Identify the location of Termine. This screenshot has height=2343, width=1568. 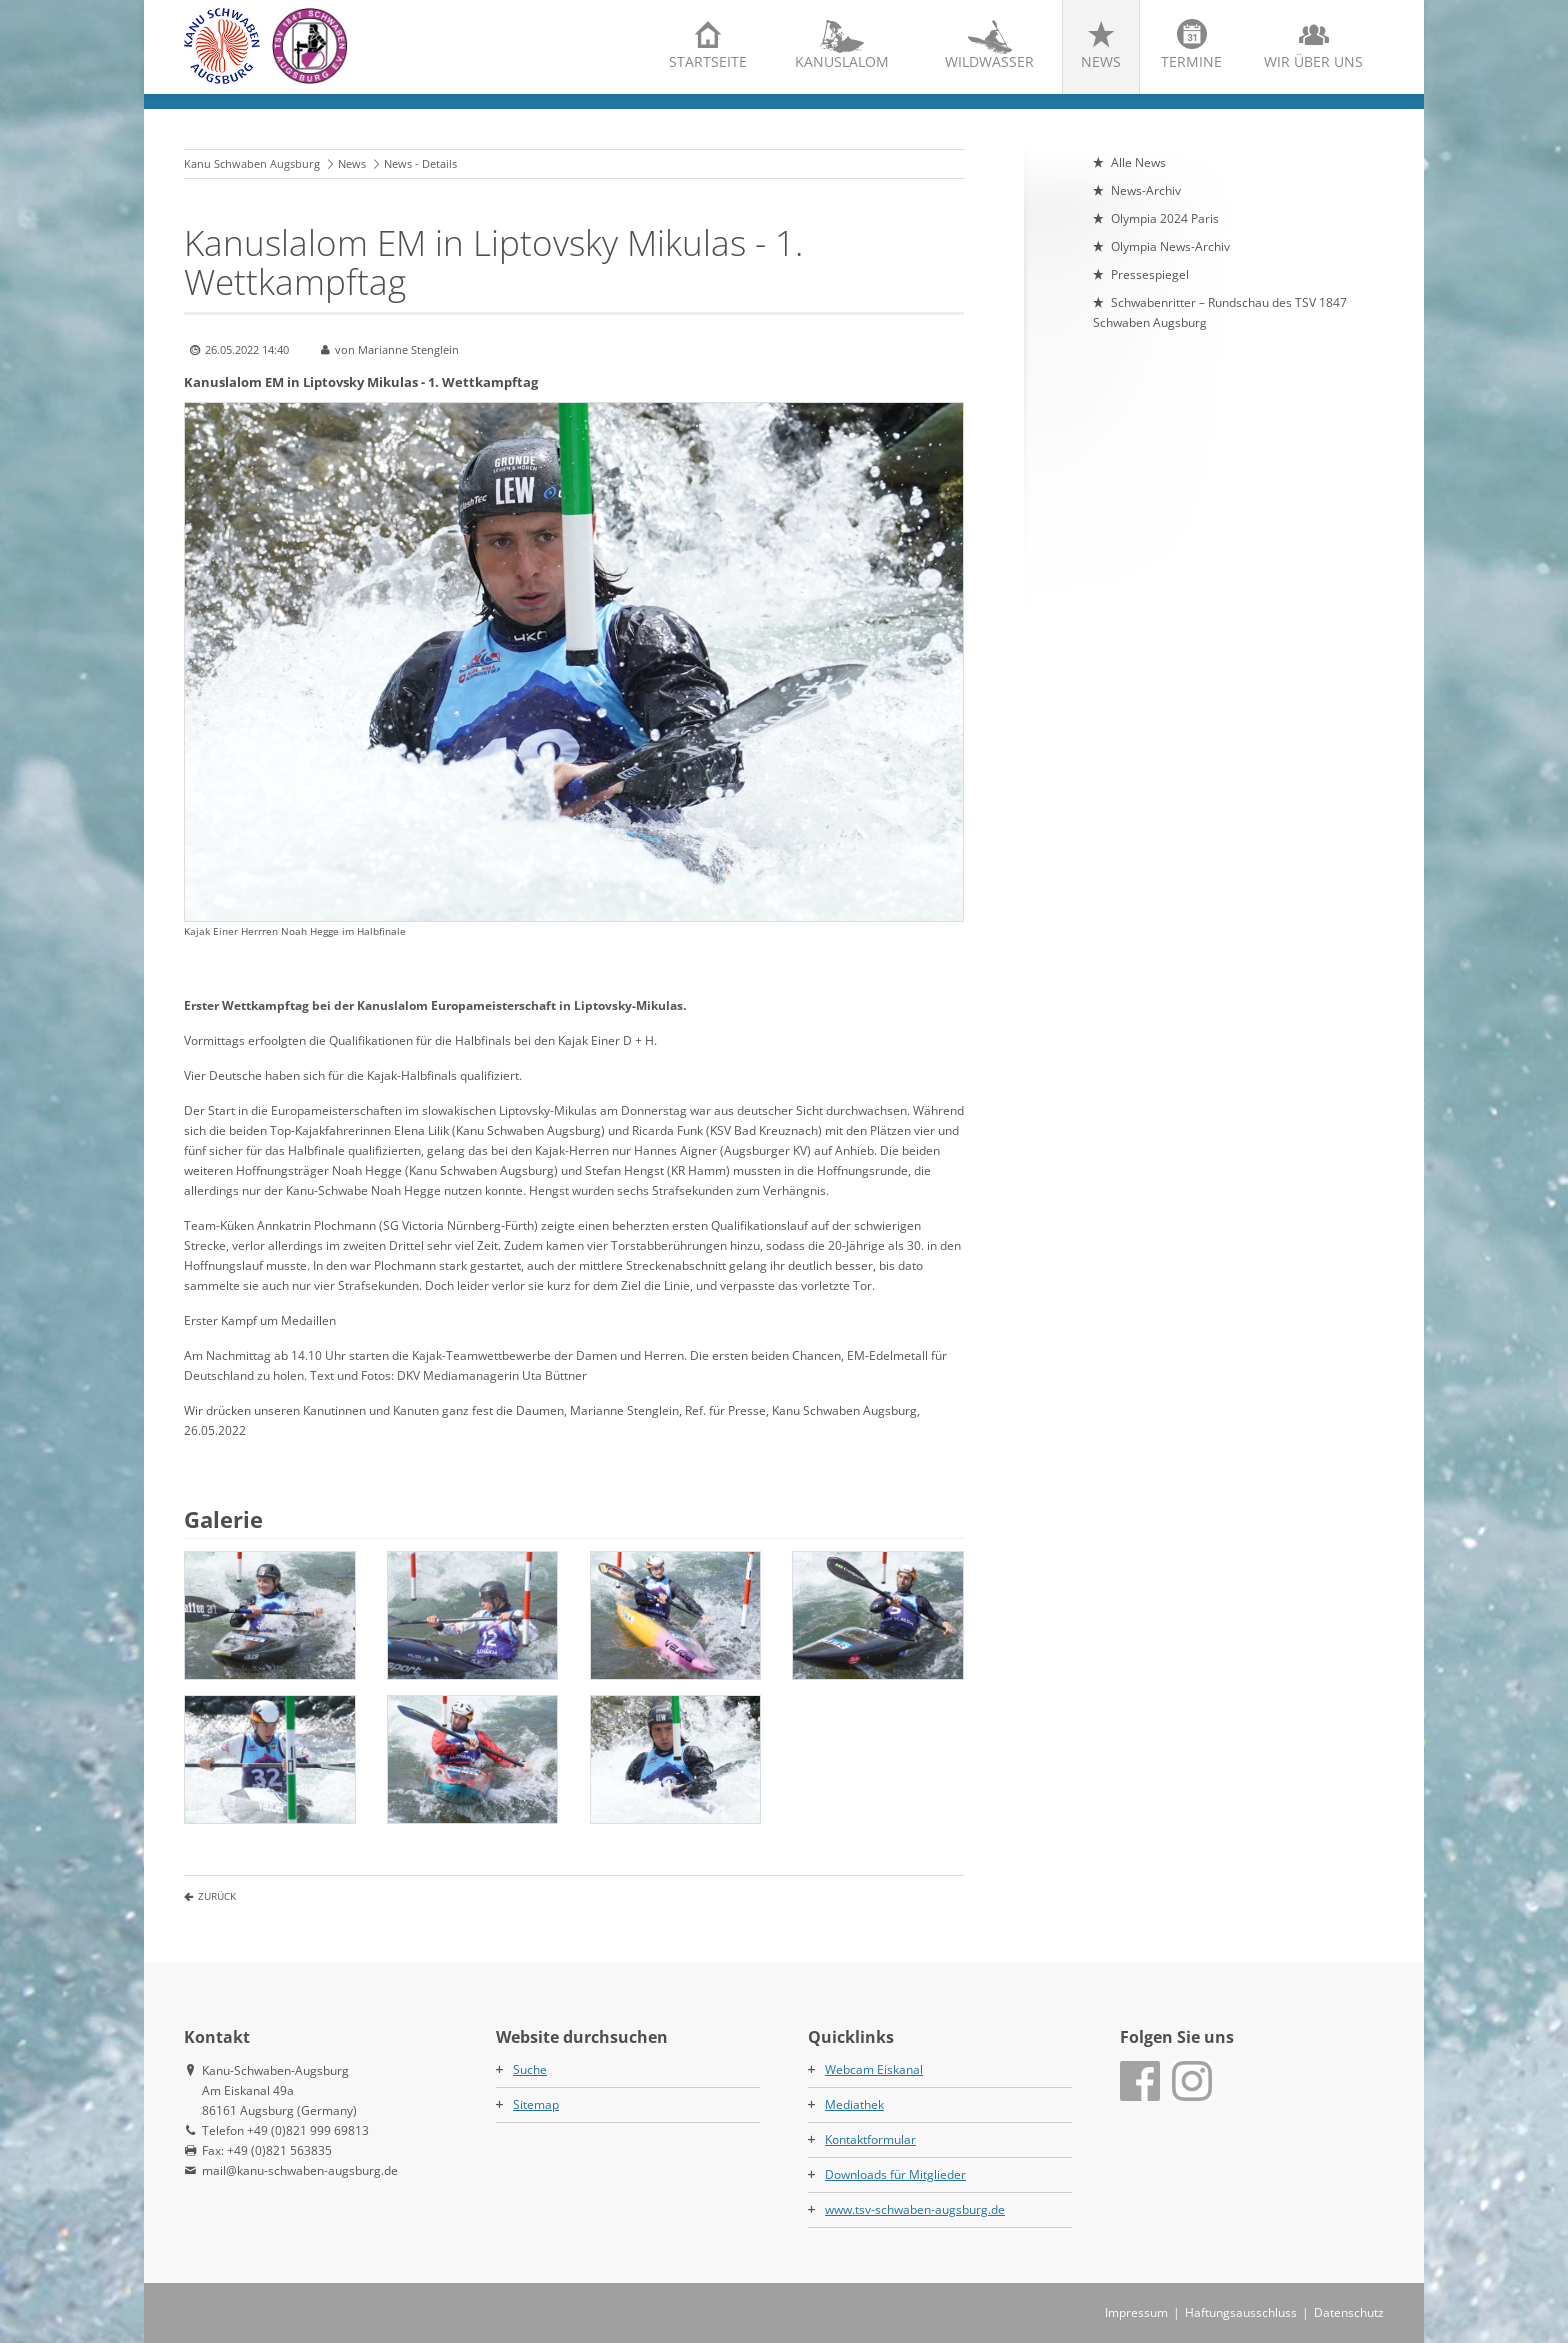
(1191, 61).